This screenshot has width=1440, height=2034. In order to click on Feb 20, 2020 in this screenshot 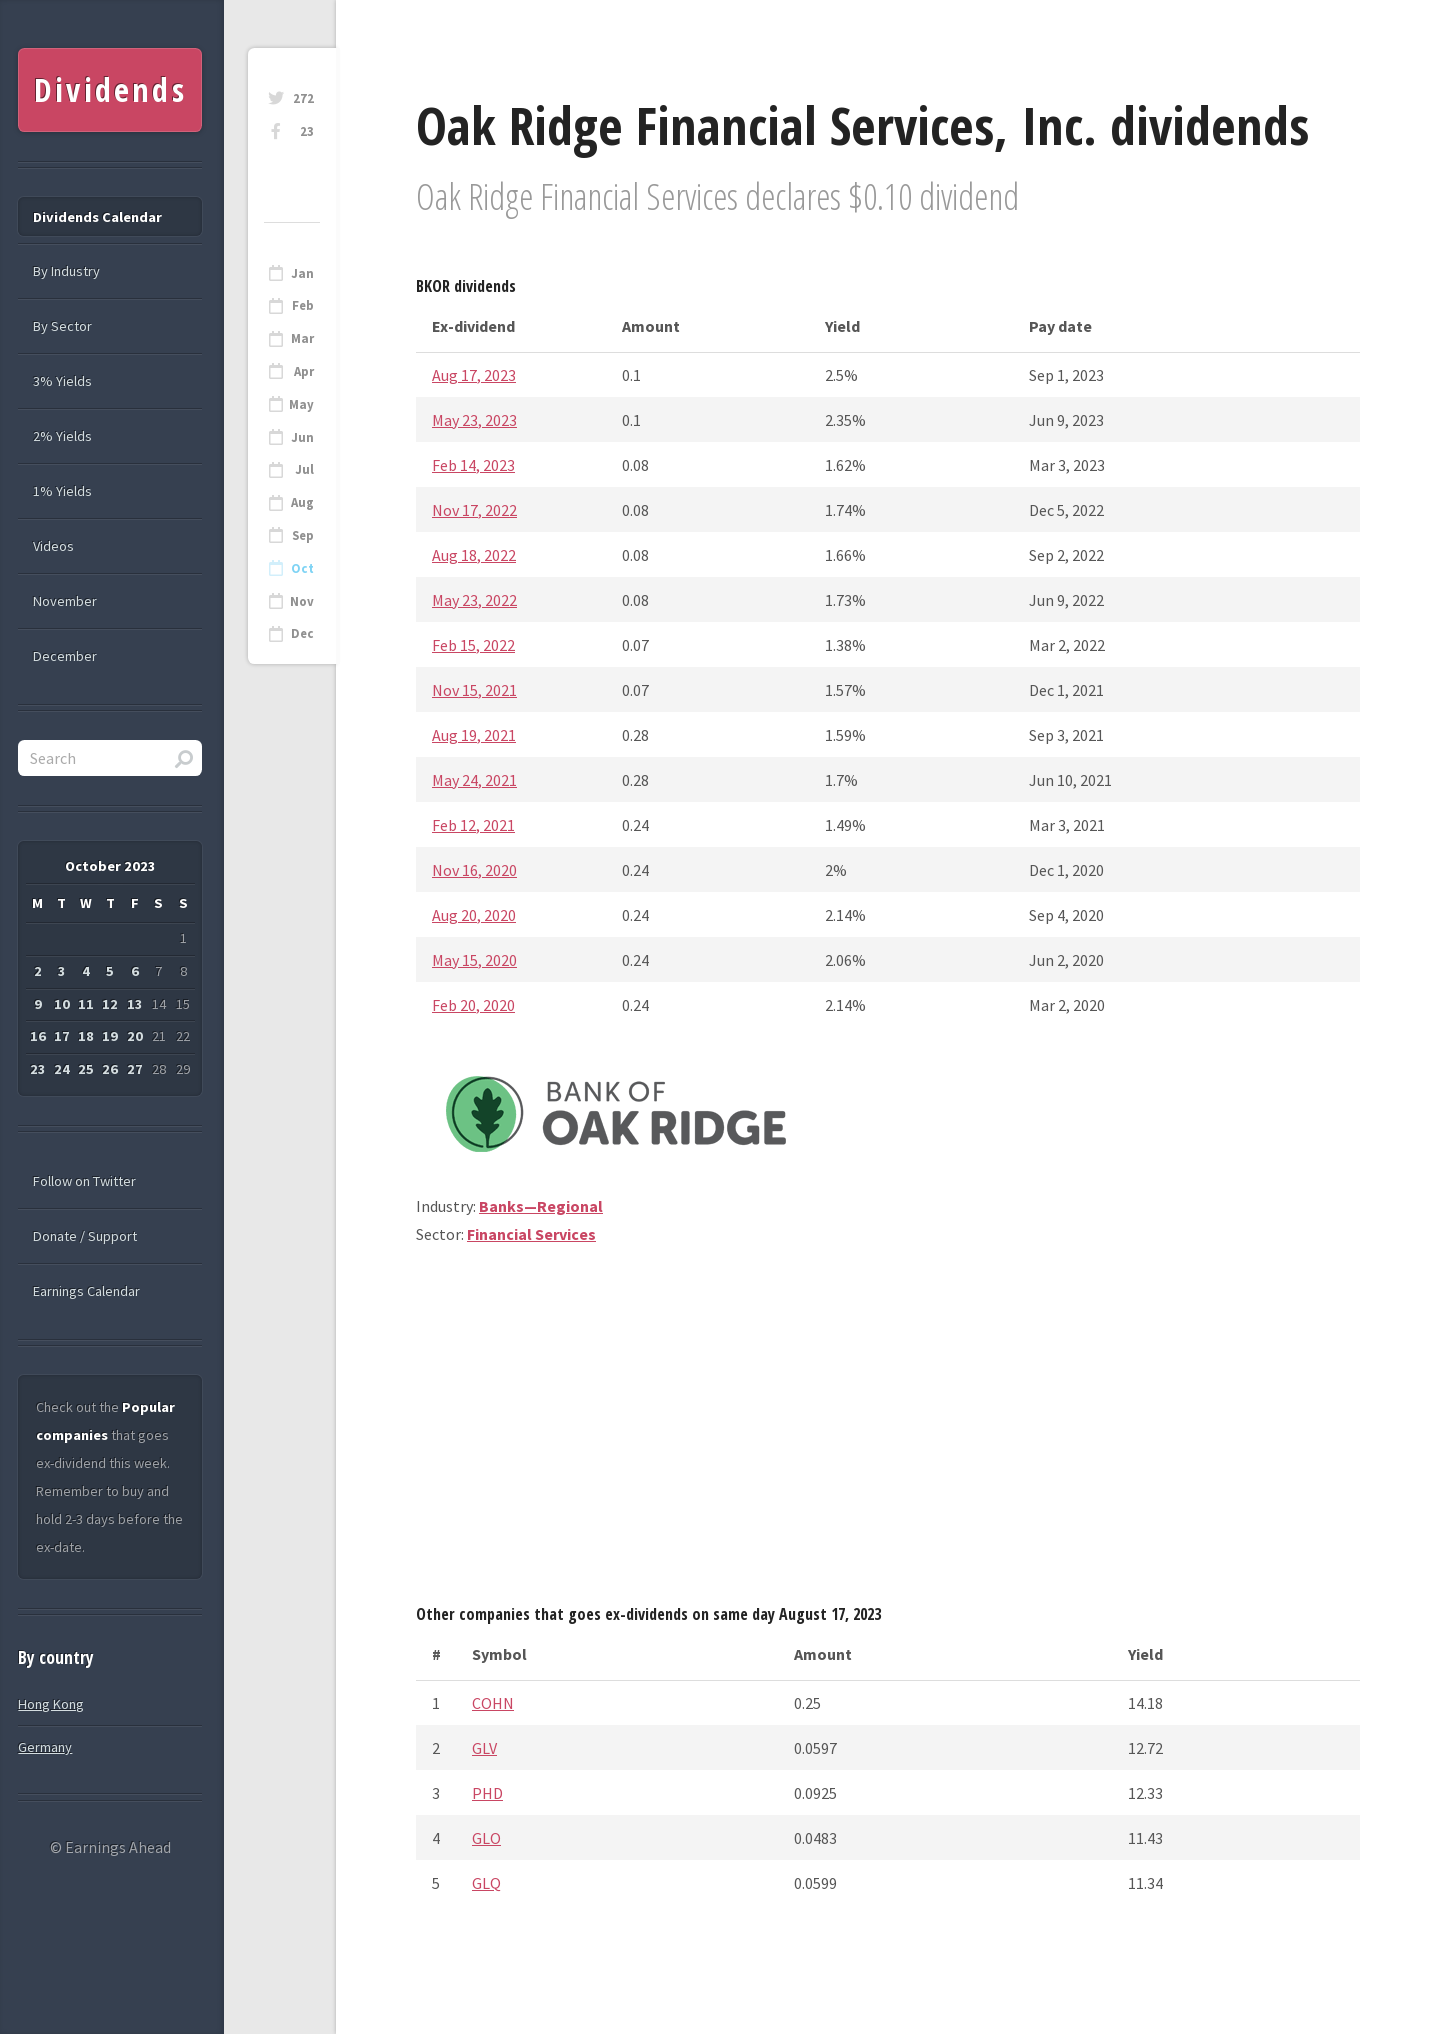, I will do `click(473, 1005)`.